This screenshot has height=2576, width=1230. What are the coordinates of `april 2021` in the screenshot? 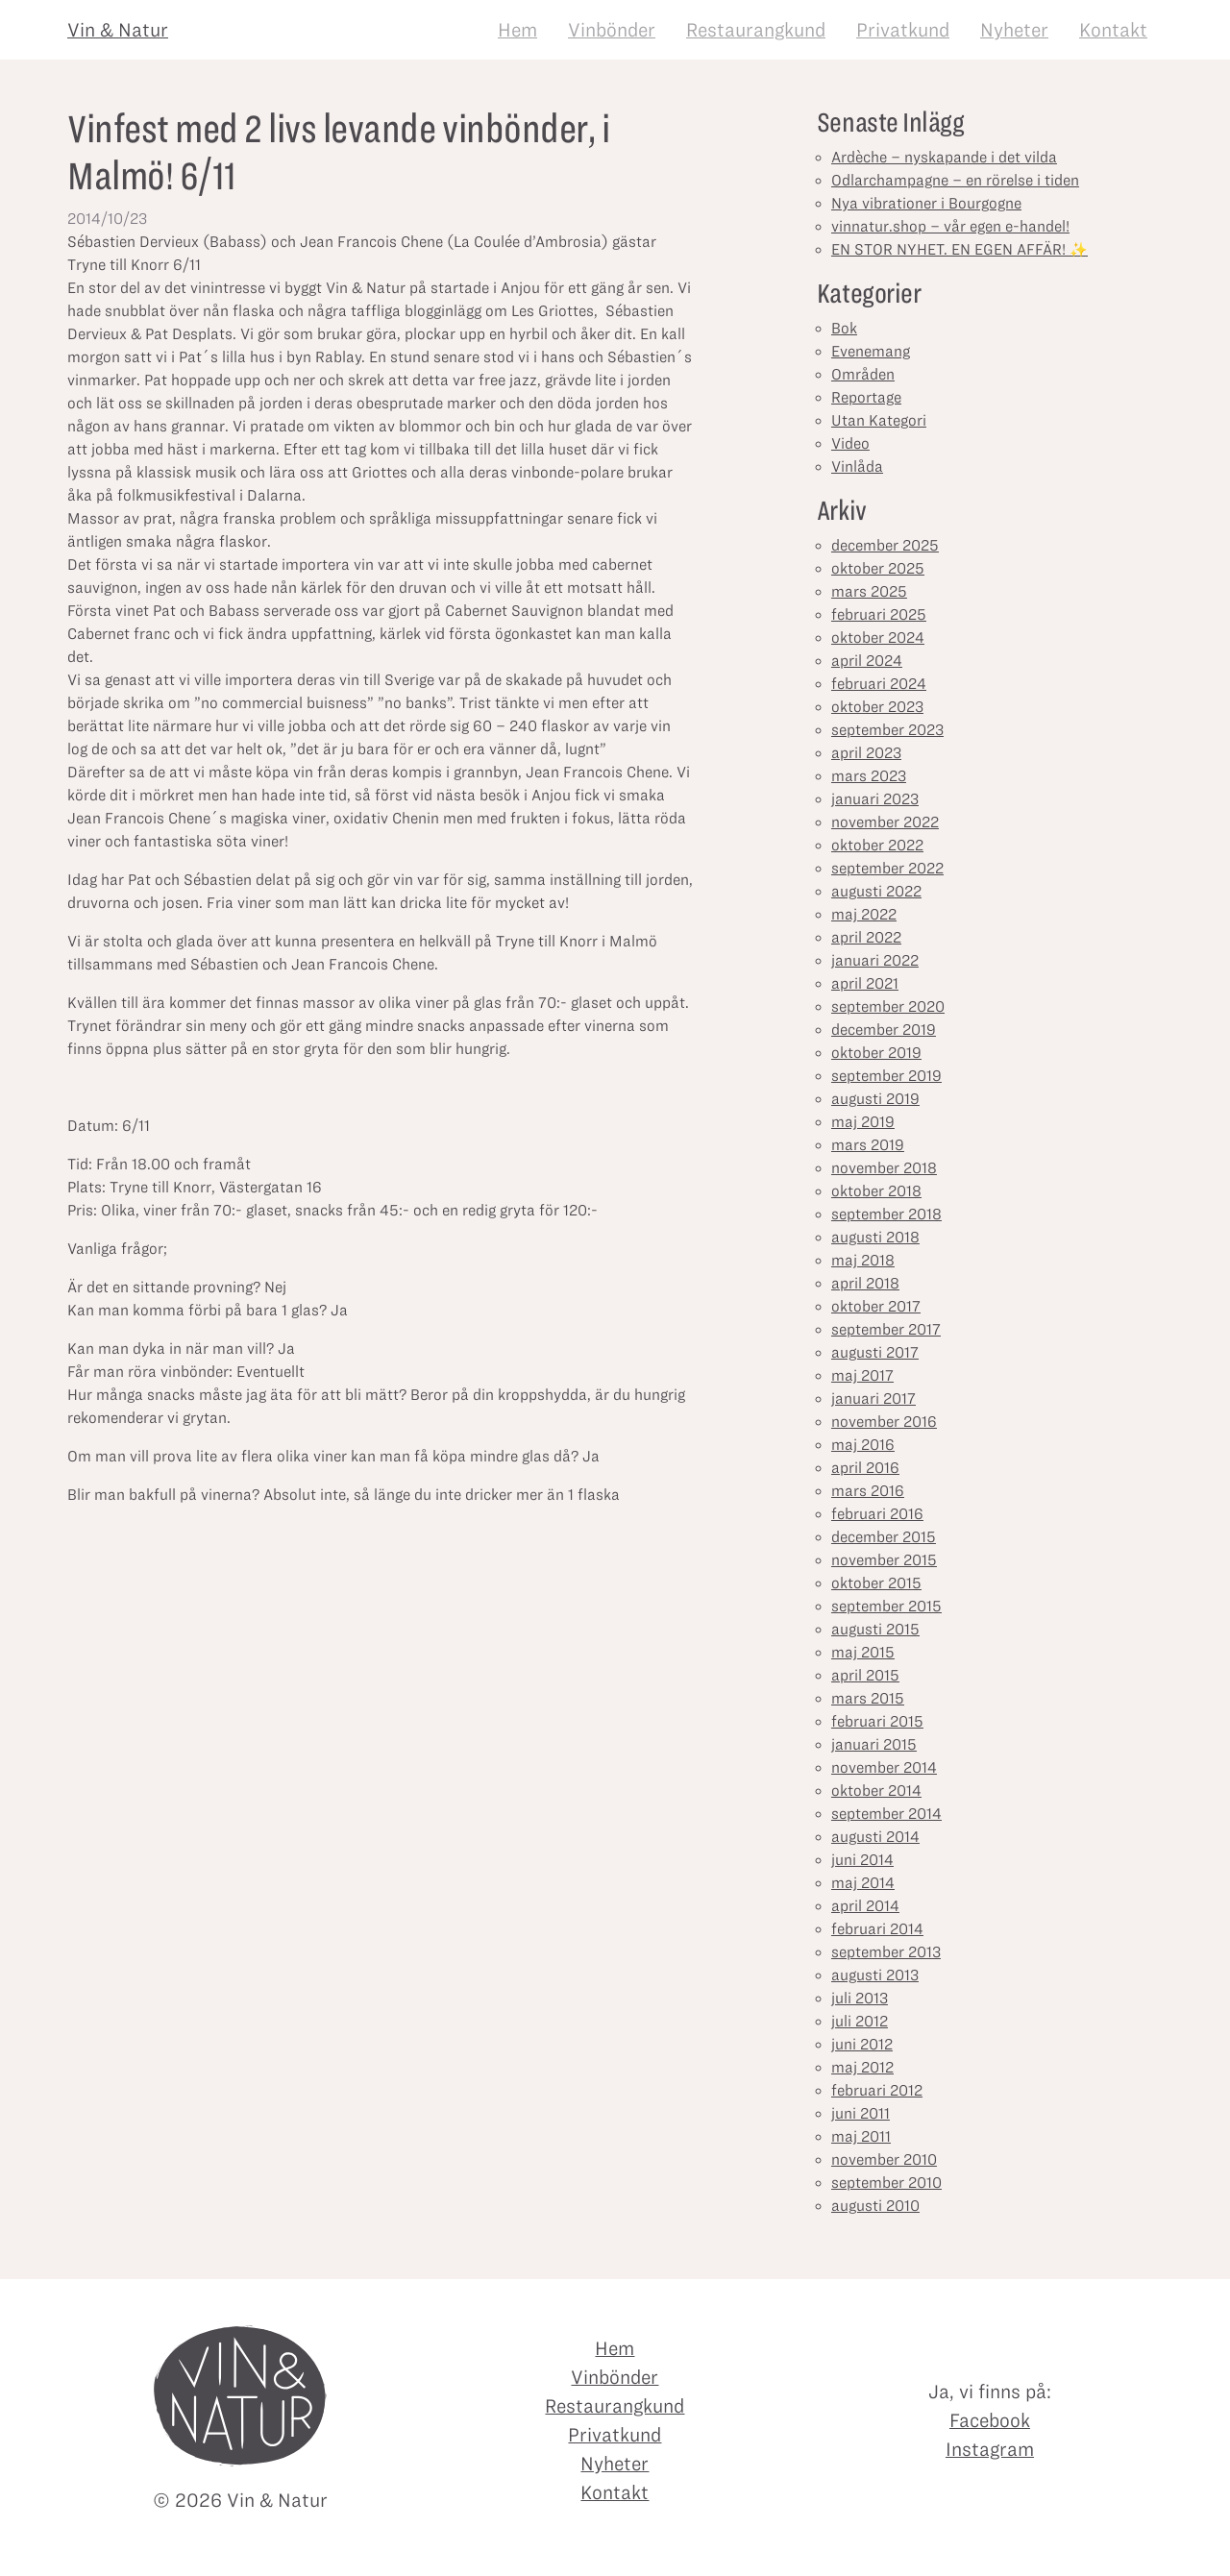 It's located at (864, 983).